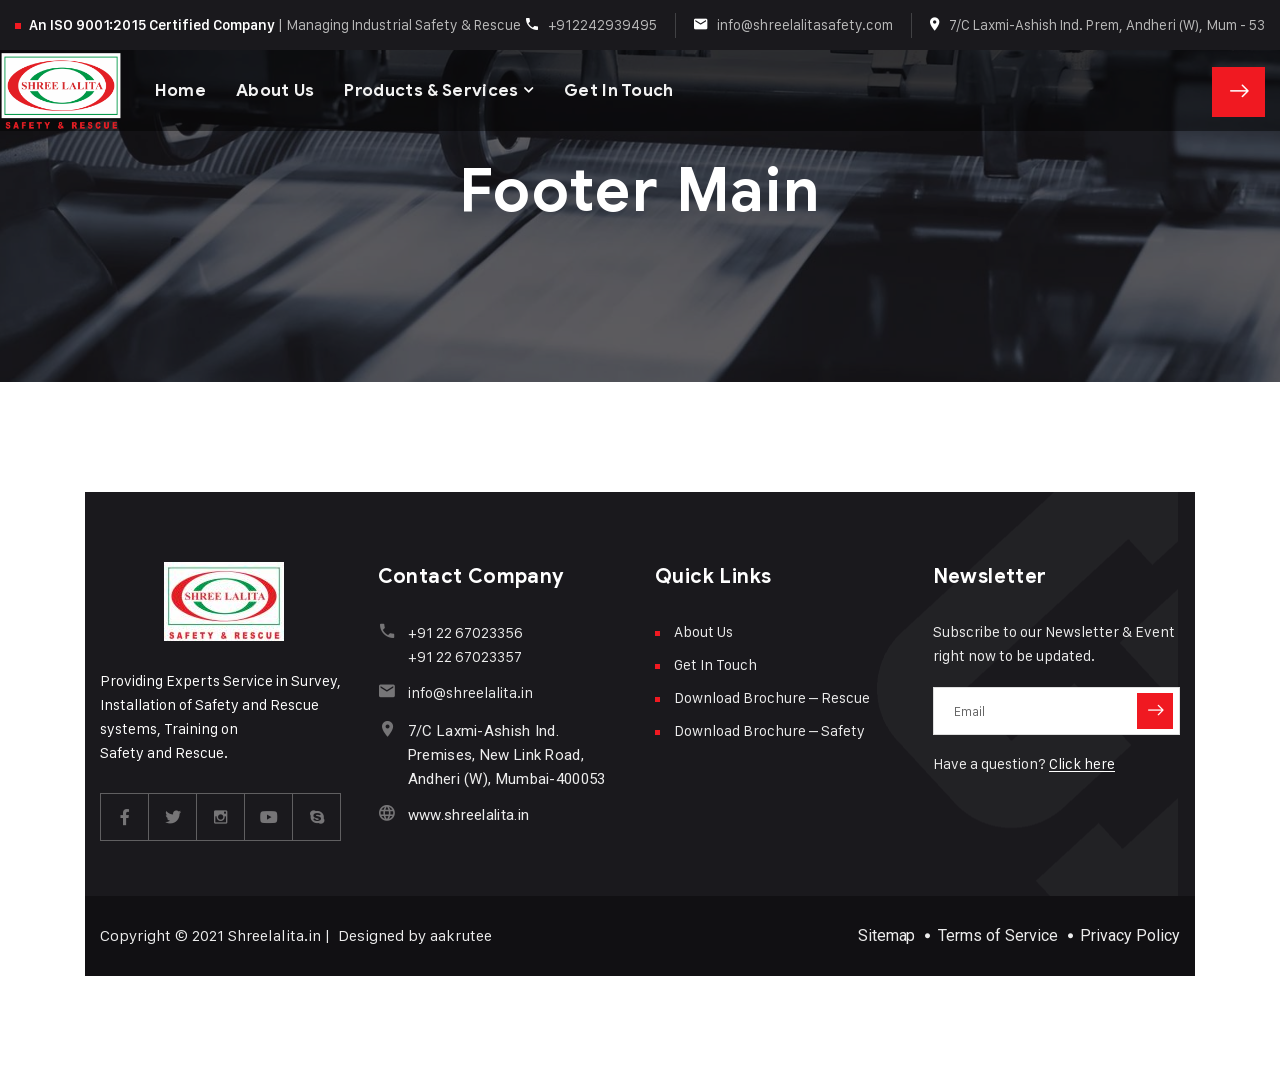 The width and height of the screenshot is (1280, 1086). What do you see at coordinates (602, 25) in the screenshot?
I see `+912242939495` at bounding box center [602, 25].